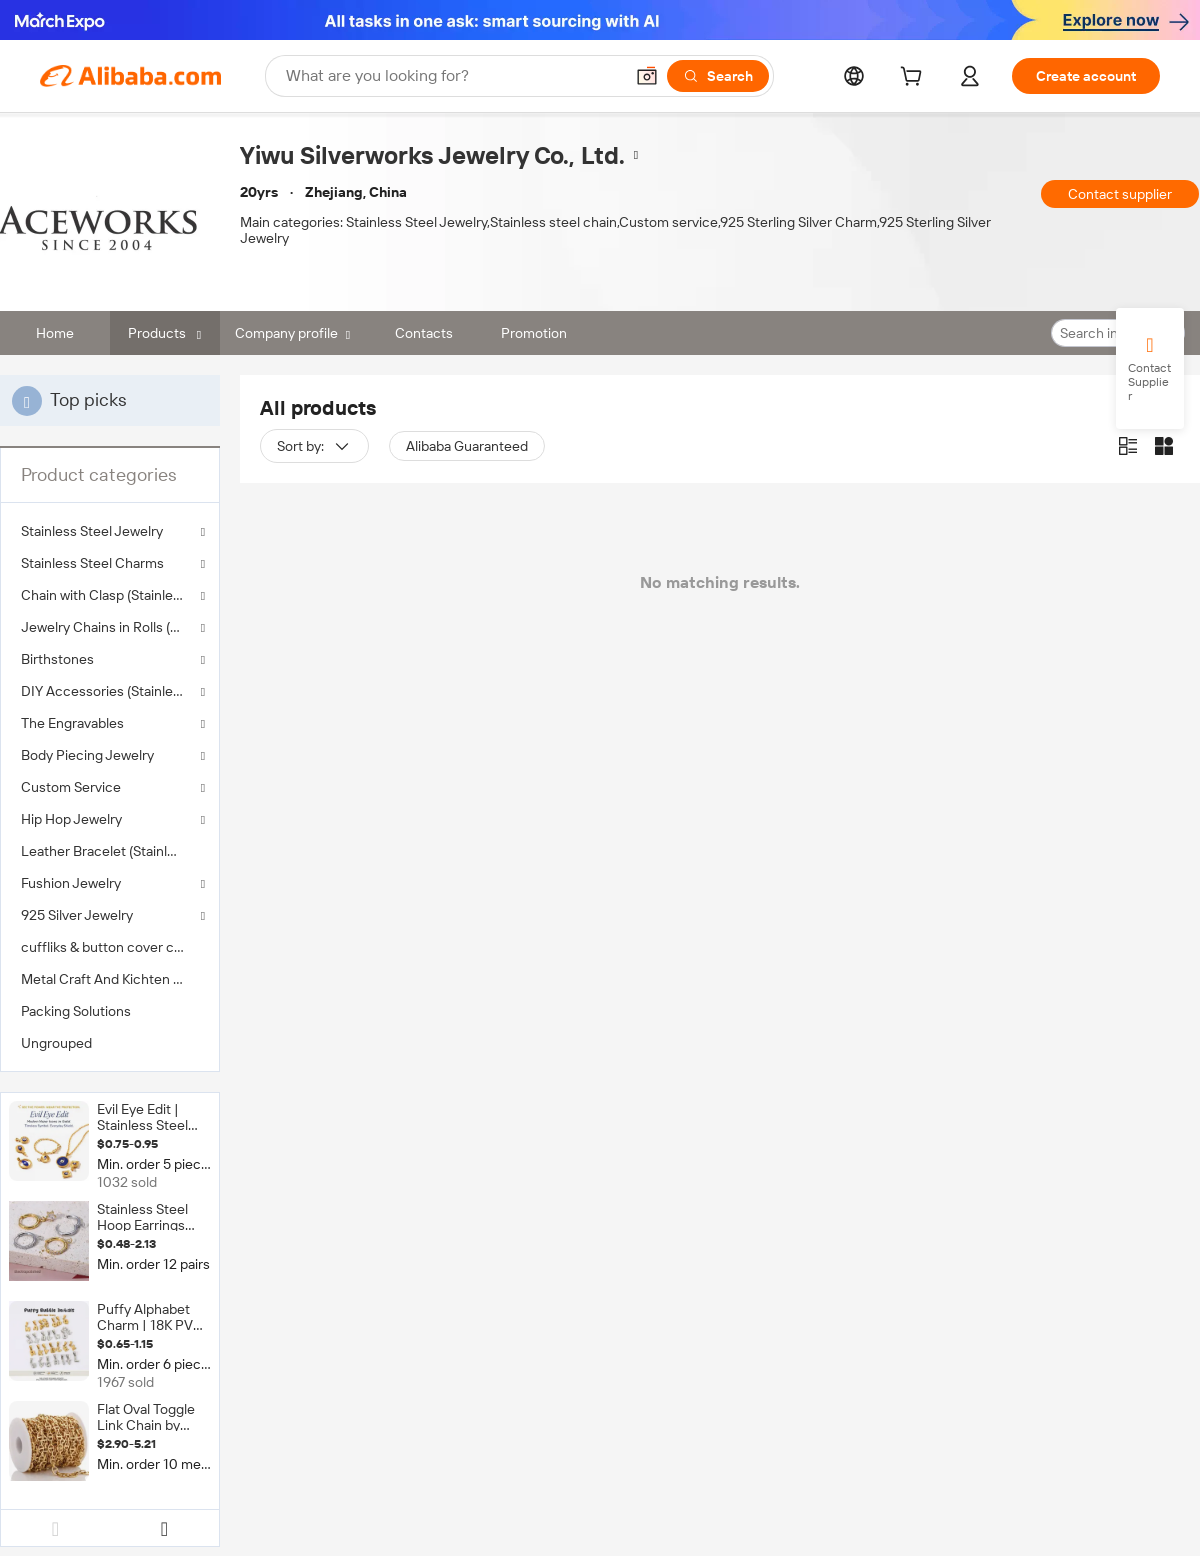 The height and width of the screenshot is (1556, 1200). I want to click on Ungrouped, so click(56, 1043).